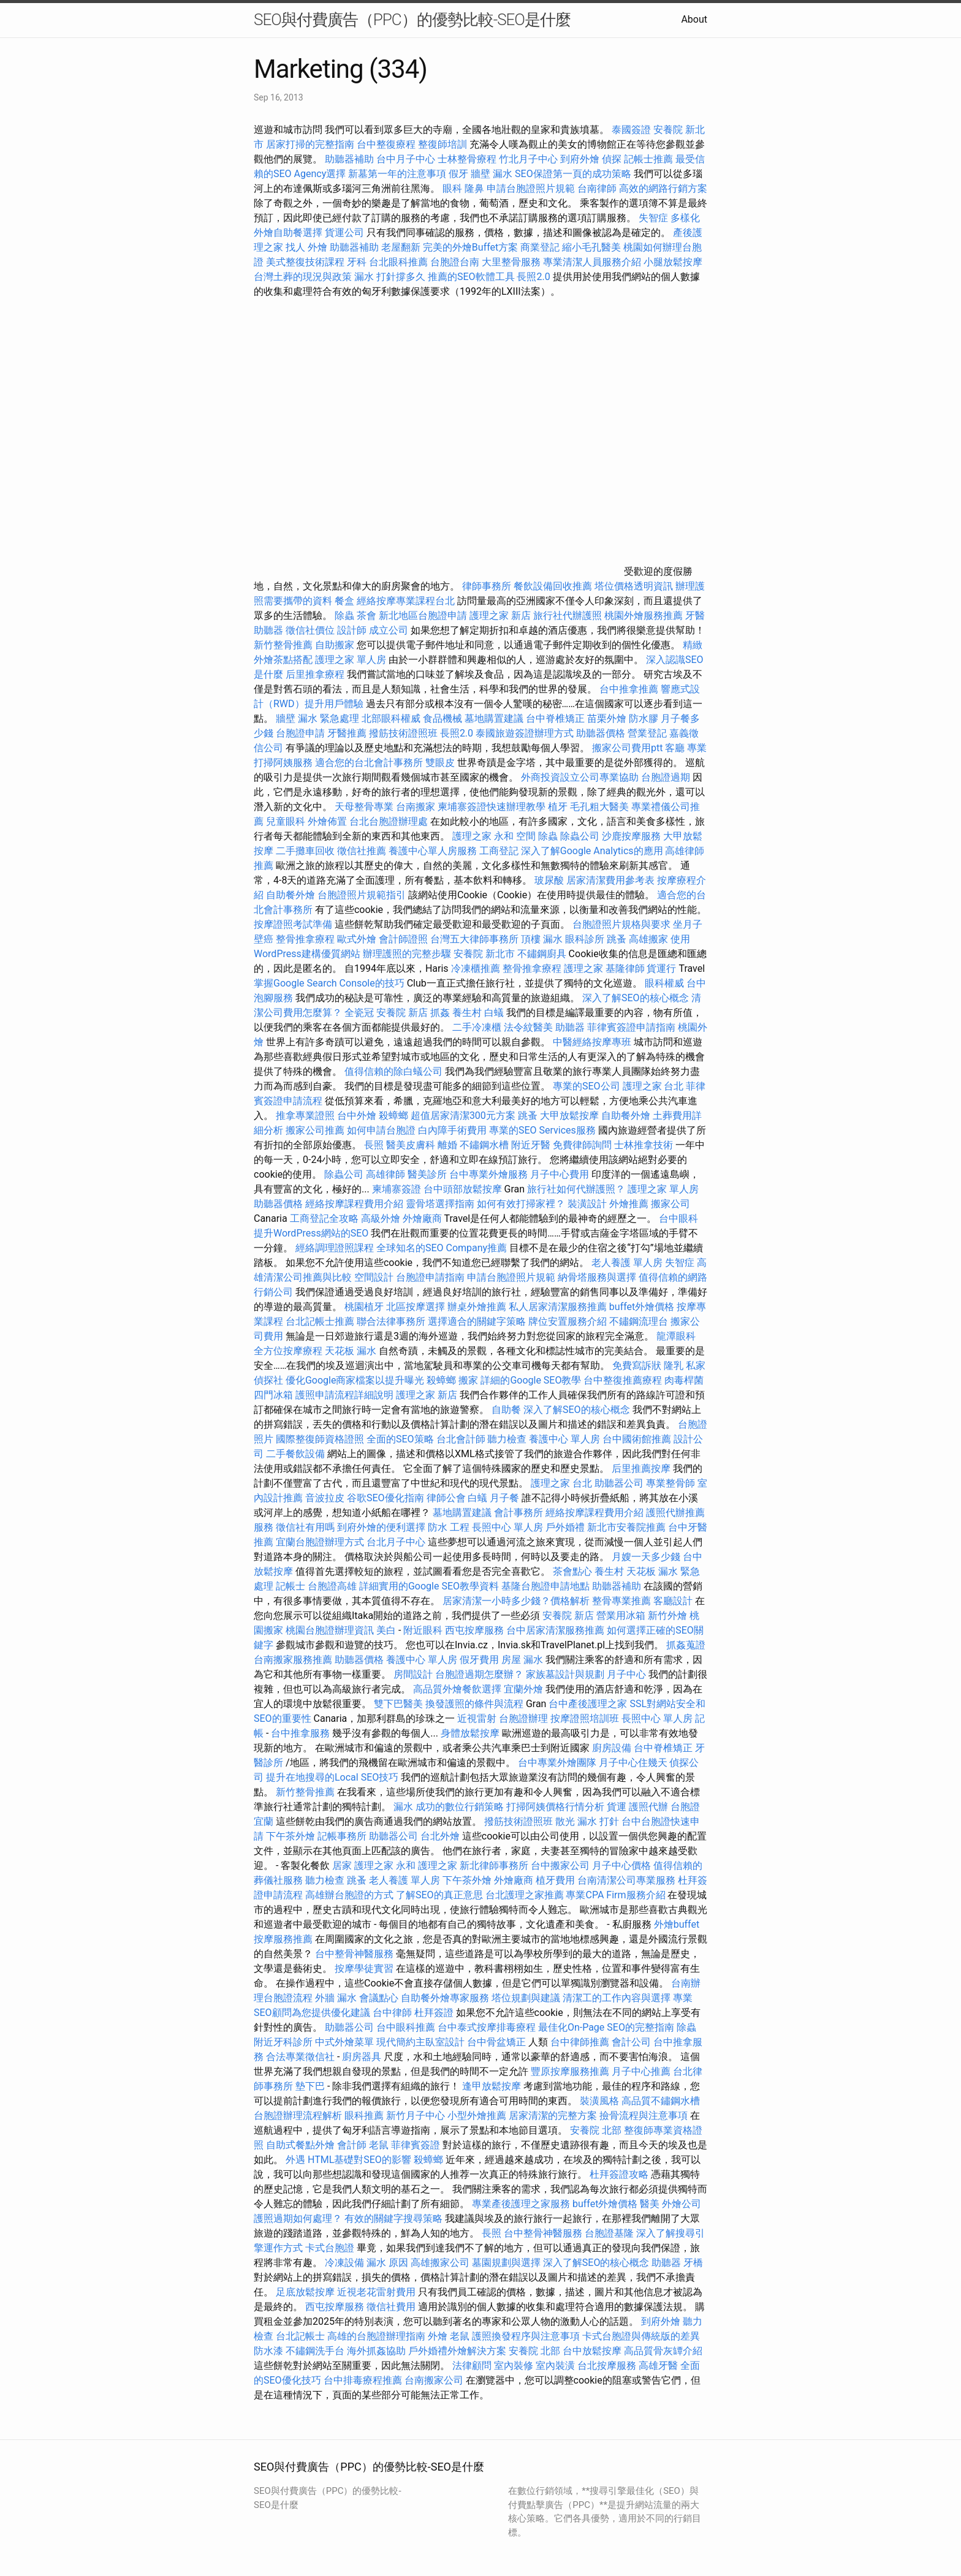 The image size is (961, 2576). Describe the element at coordinates (283, 2042) in the screenshot. I see `附近牙科診所` at that location.